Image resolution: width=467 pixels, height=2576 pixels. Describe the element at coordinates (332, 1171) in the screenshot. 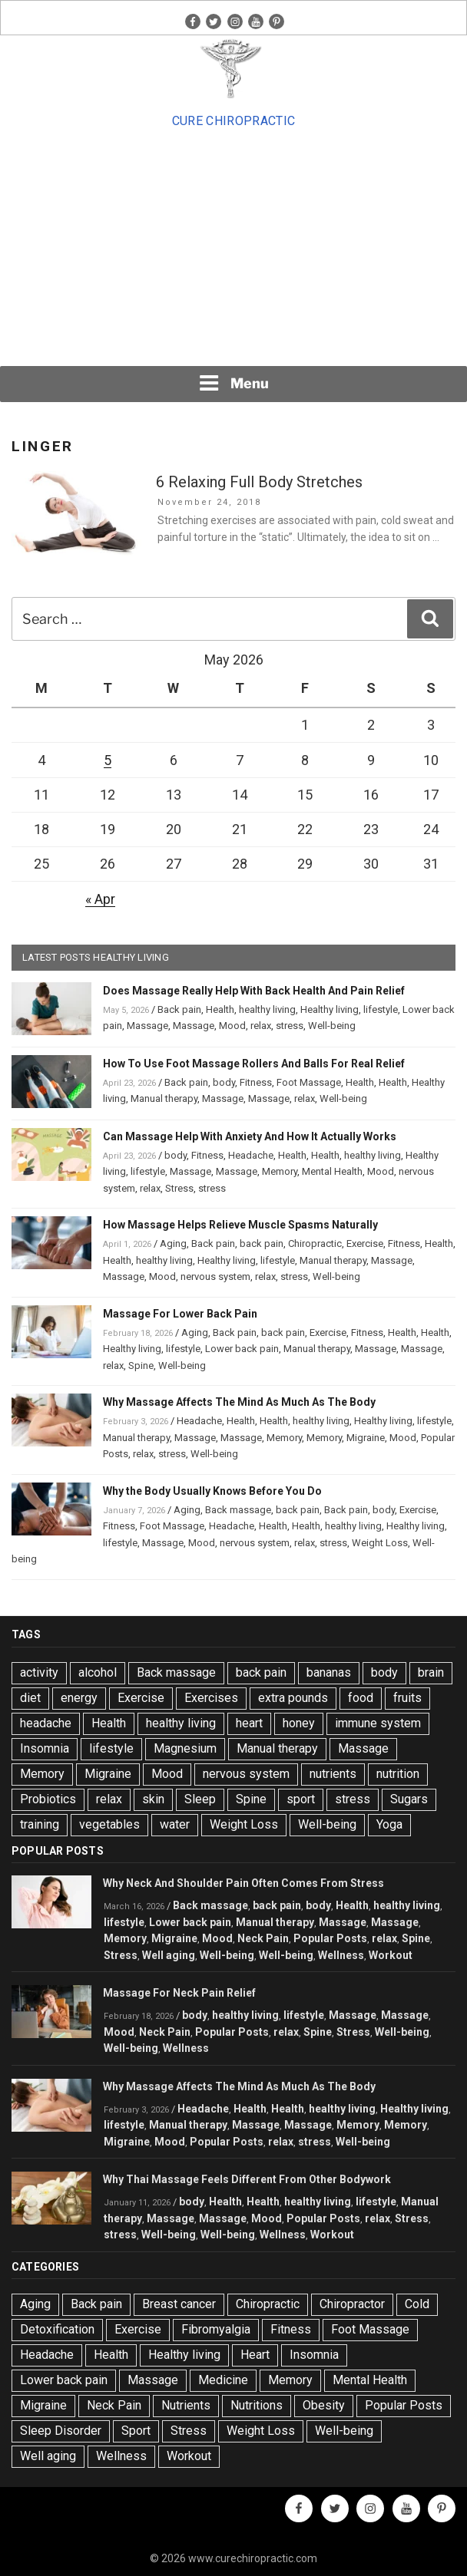

I see `Mental Health` at that location.